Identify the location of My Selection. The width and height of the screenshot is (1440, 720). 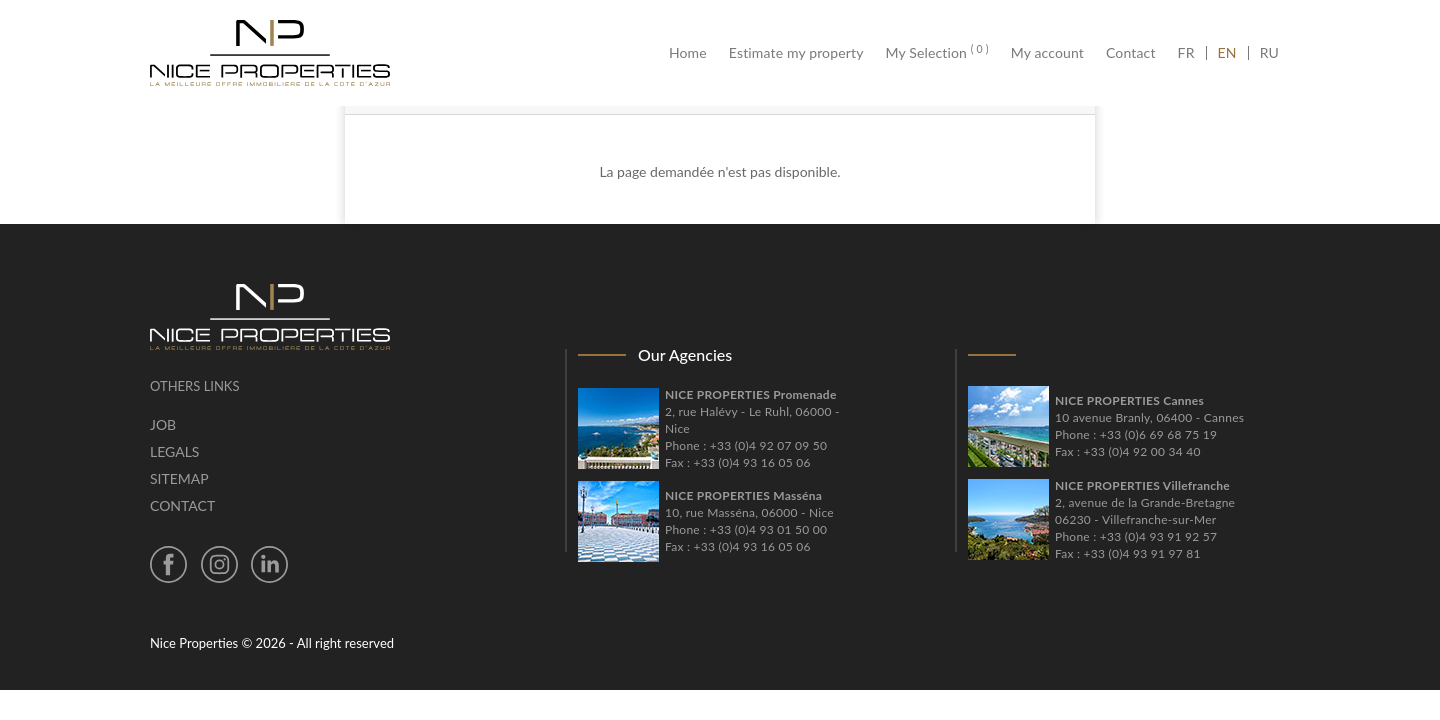
(937, 53).